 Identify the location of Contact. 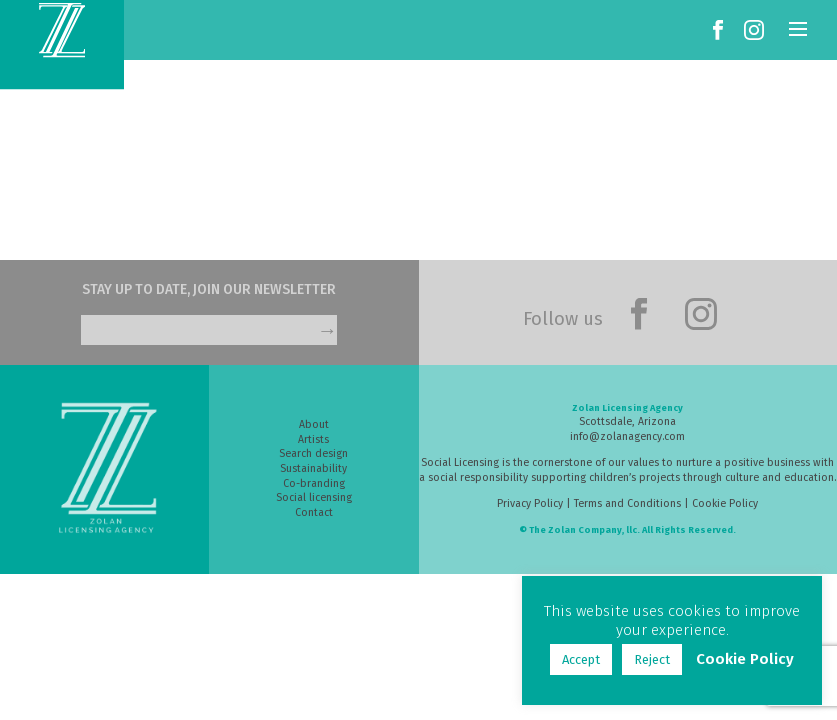
(314, 512).